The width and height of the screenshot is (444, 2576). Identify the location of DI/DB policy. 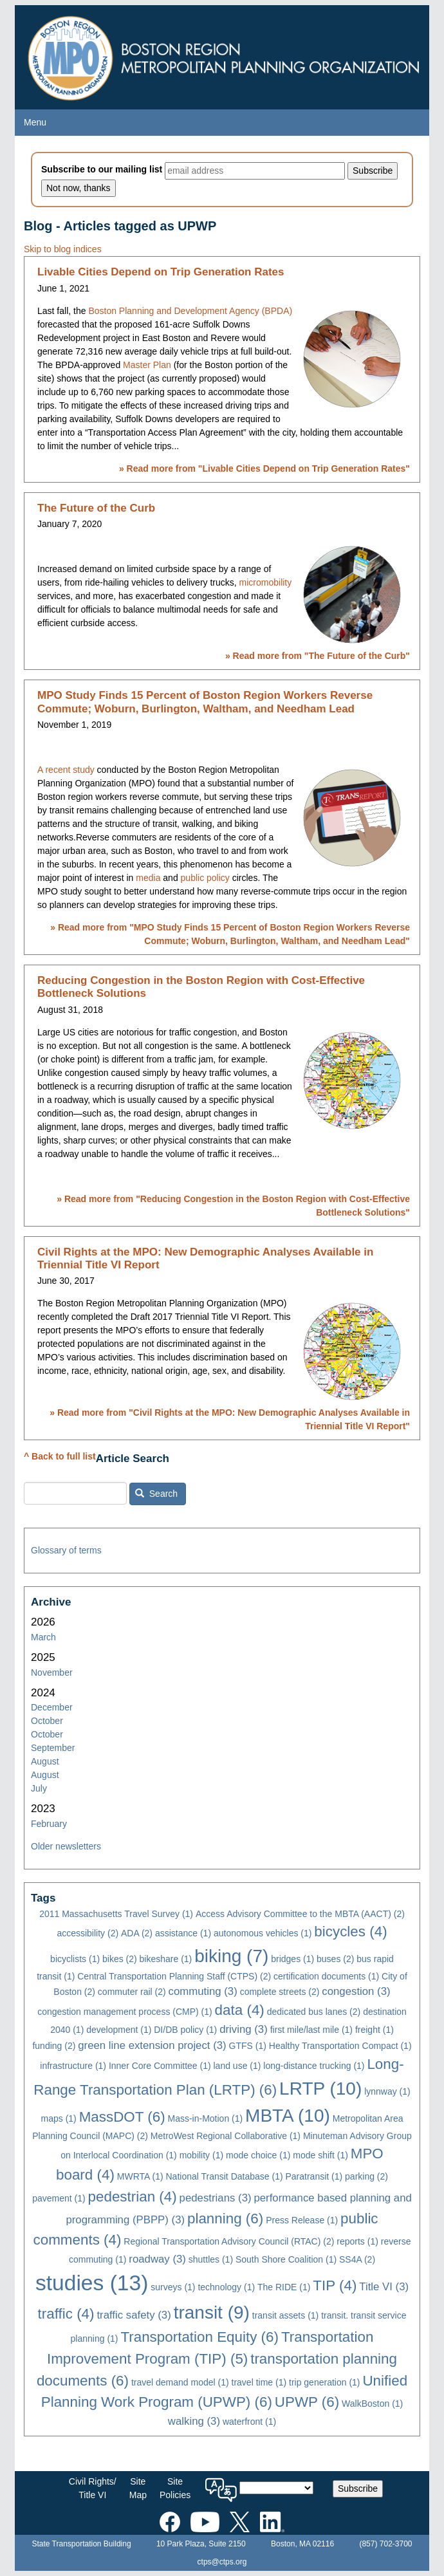
(185, 2030).